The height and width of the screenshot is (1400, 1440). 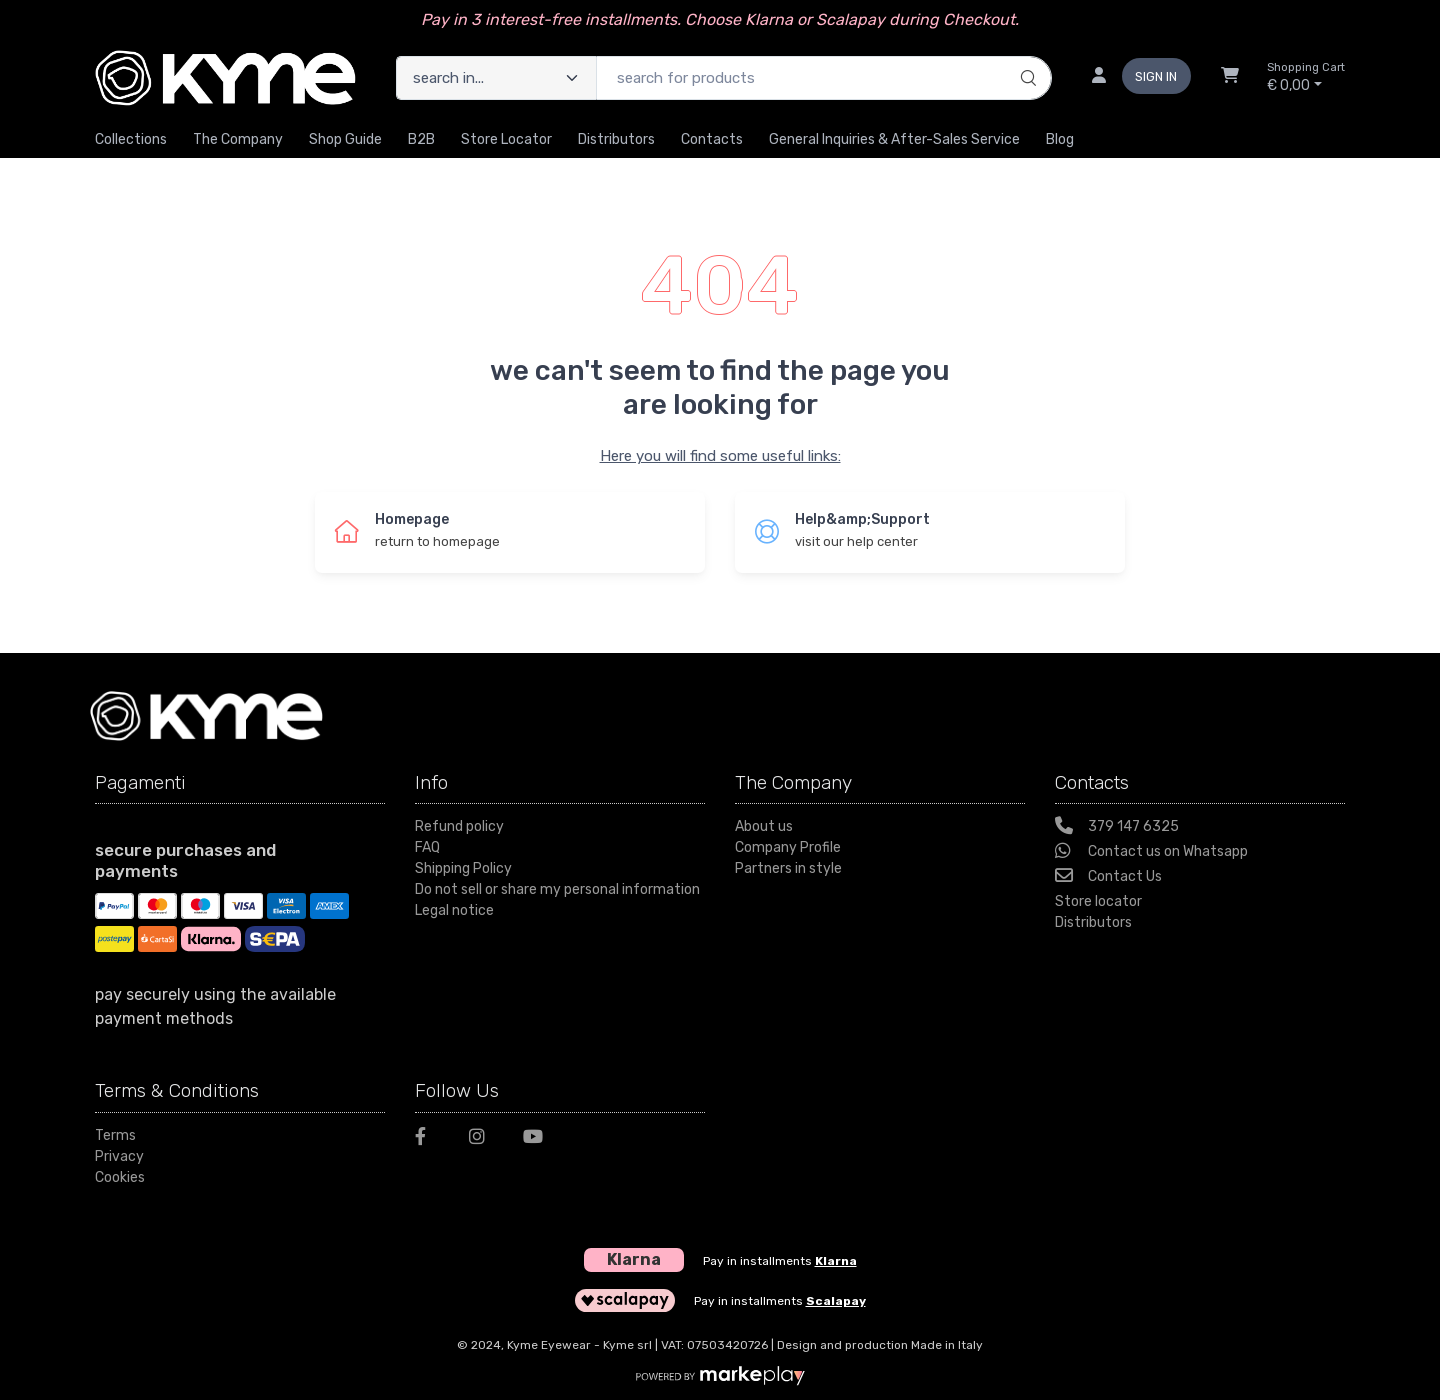 What do you see at coordinates (345, 139) in the screenshot?
I see `Shop guide` at bounding box center [345, 139].